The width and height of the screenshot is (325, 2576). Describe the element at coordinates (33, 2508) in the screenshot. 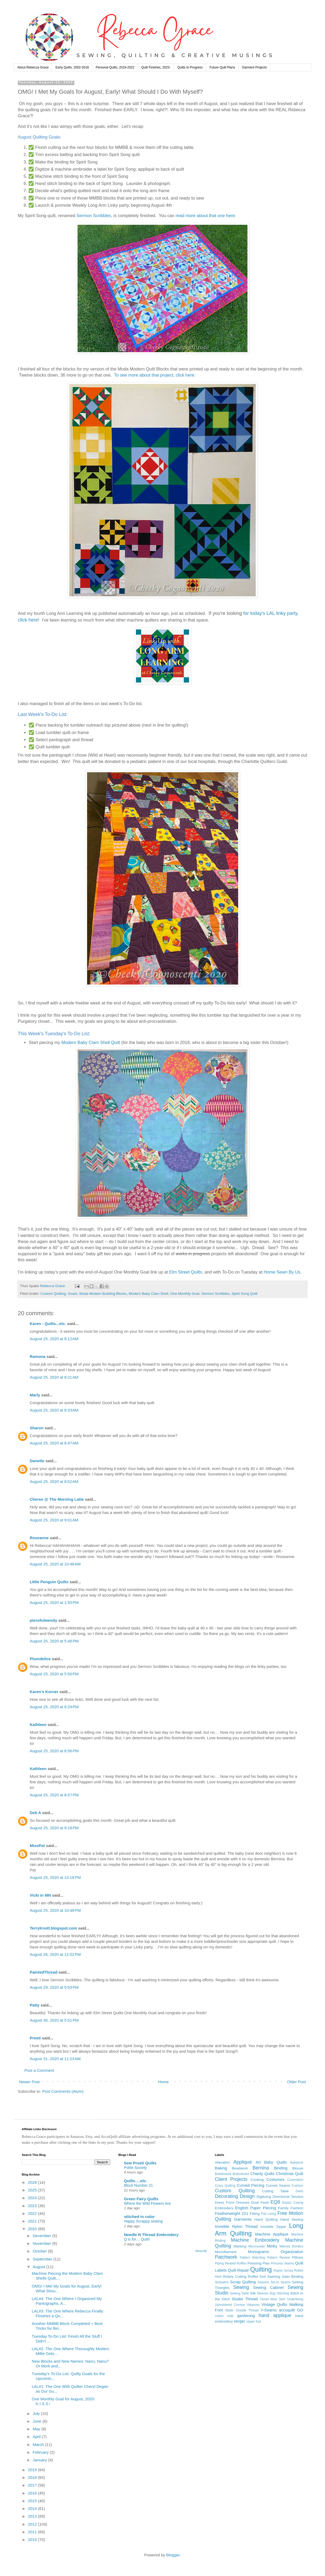

I see `2014` at that location.